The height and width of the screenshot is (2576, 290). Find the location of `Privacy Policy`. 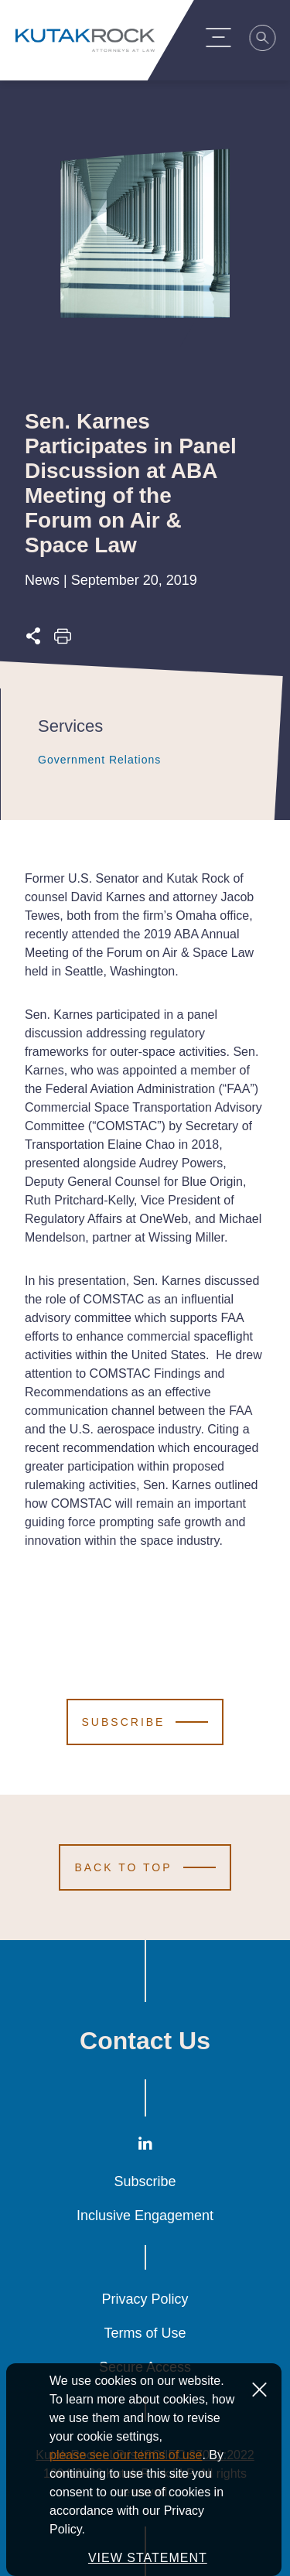

Privacy Policy is located at coordinates (144, 2299).